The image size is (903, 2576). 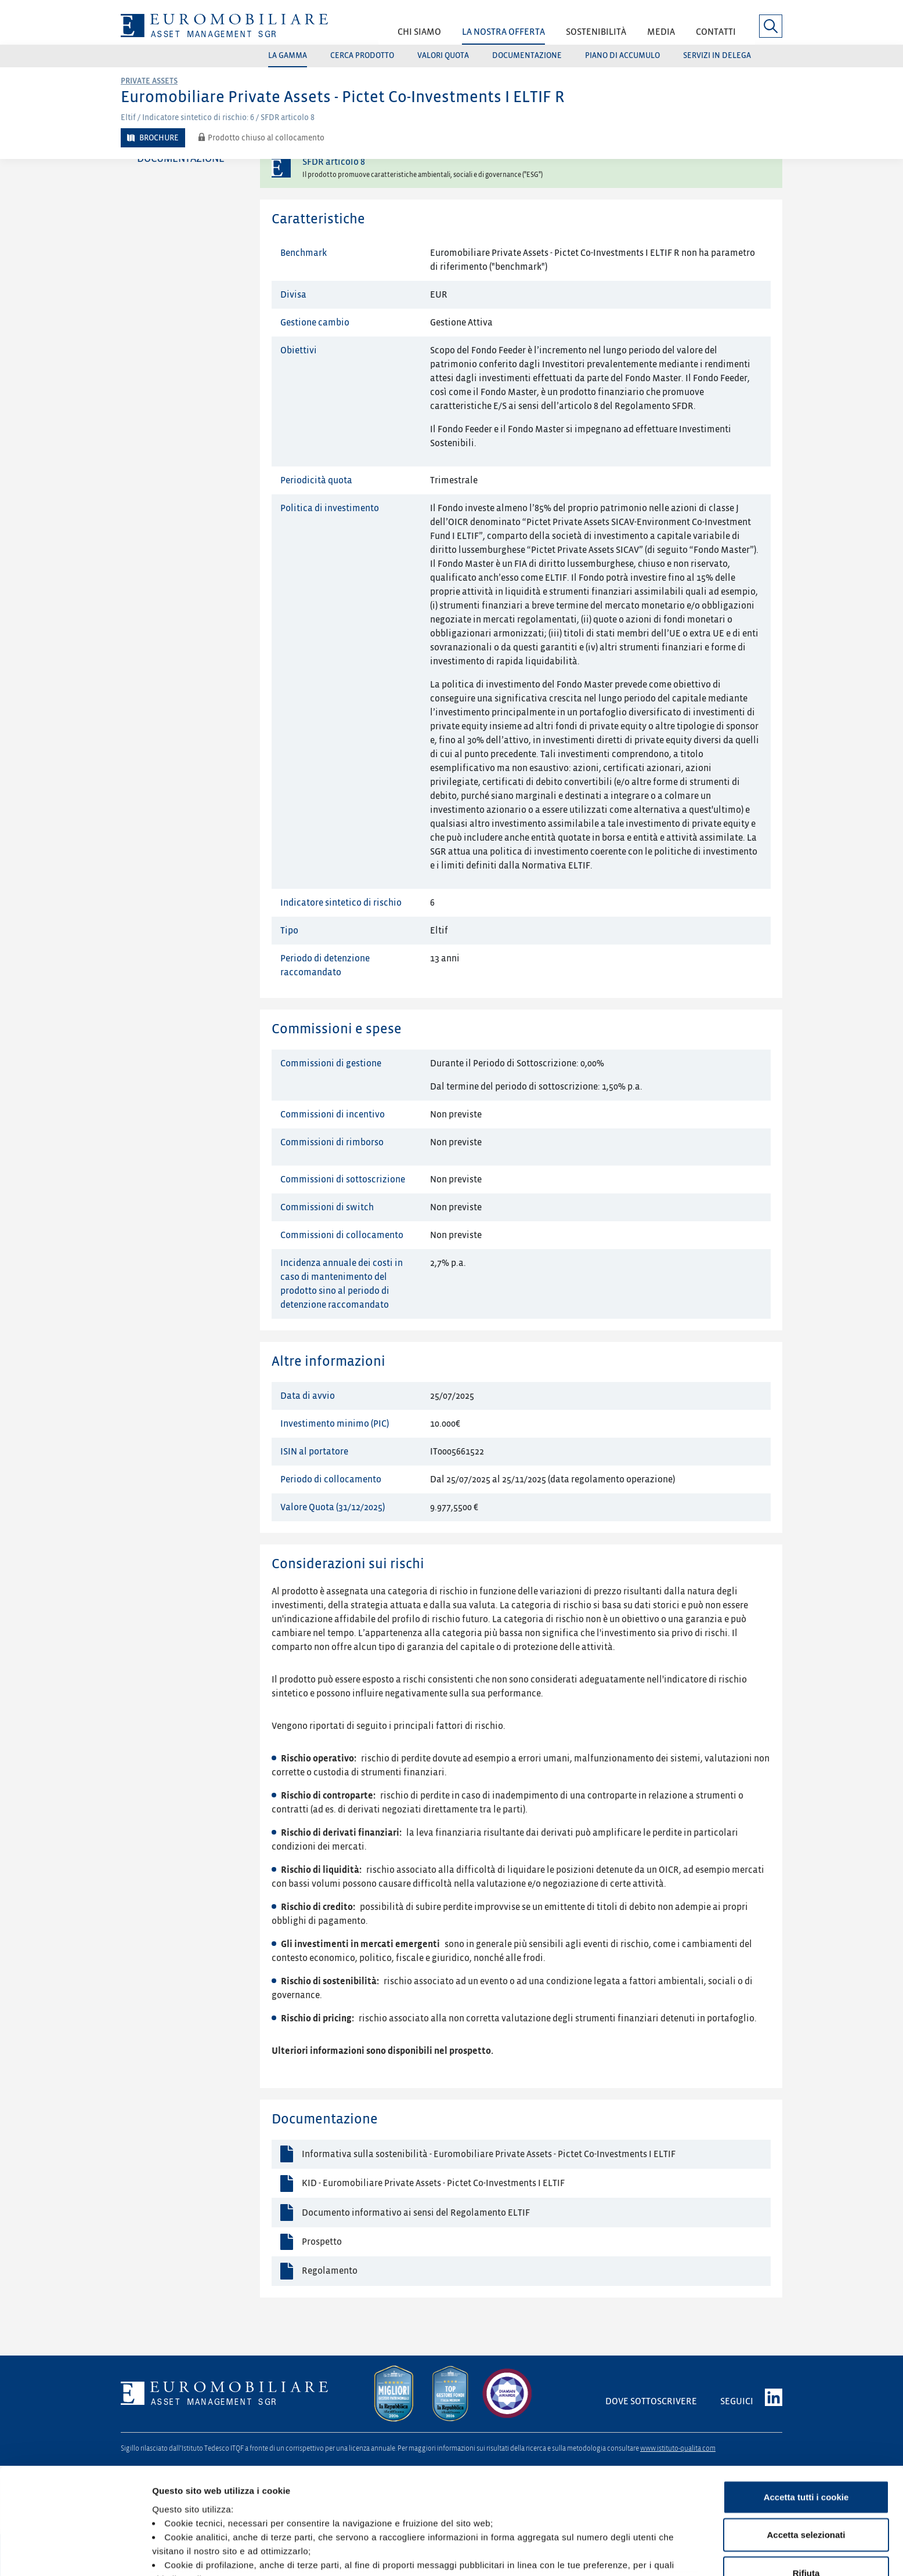 What do you see at coordinates (75, 2553) in the screenshot?
I see `[Cookiebot di Usercentrics - si apre in una nuova scheda]` at bounding box center [75, 2553].